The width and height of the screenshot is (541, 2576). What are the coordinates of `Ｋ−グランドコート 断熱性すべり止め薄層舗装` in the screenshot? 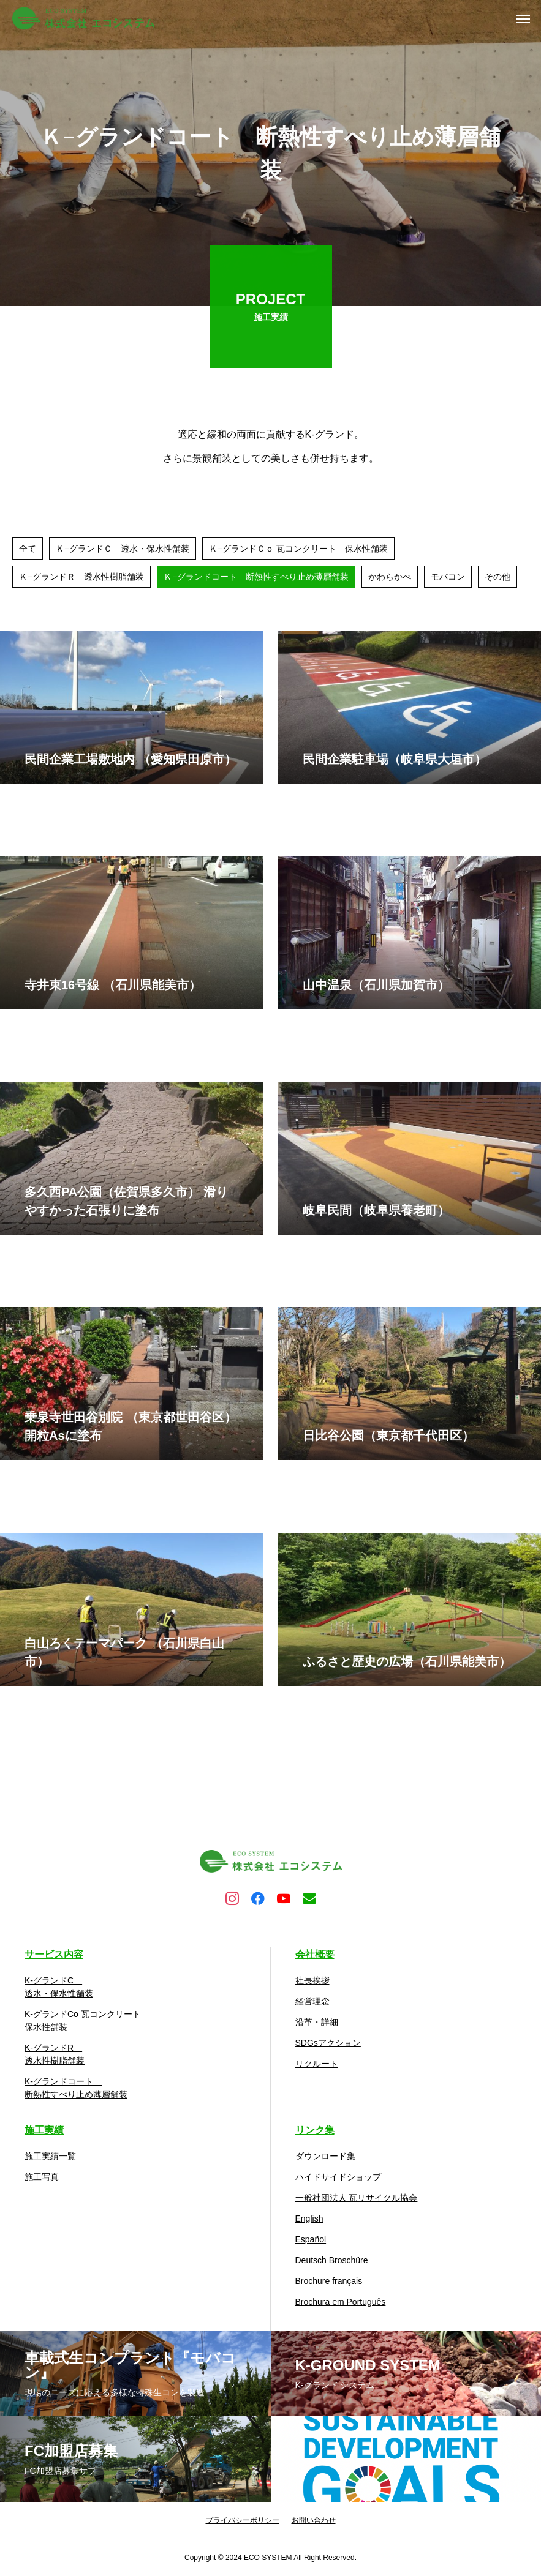 It's located at (256, 580).